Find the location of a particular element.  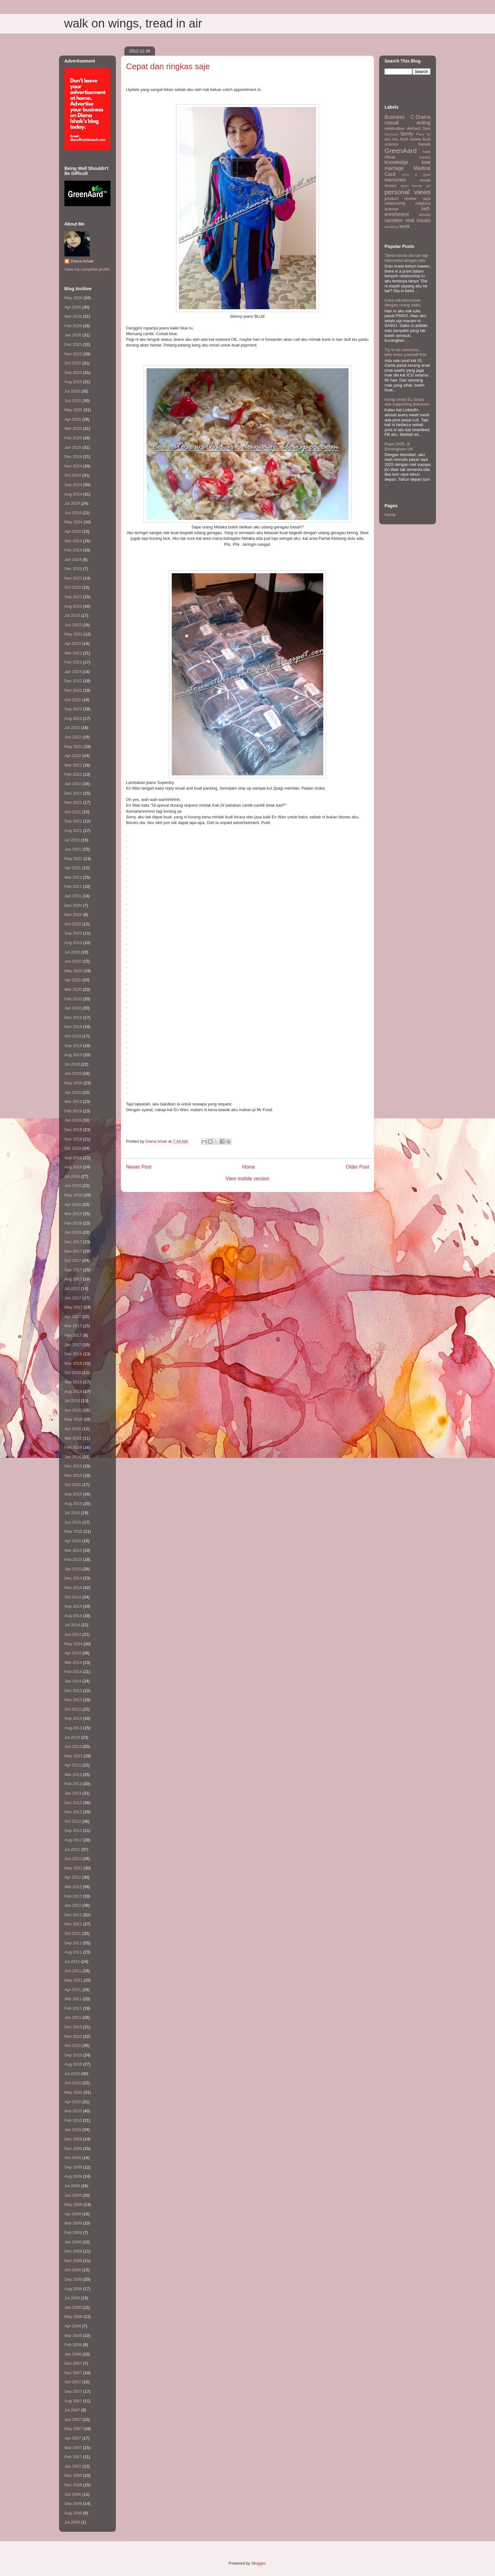

Oct 2024 is located at coordinates (72, 475).